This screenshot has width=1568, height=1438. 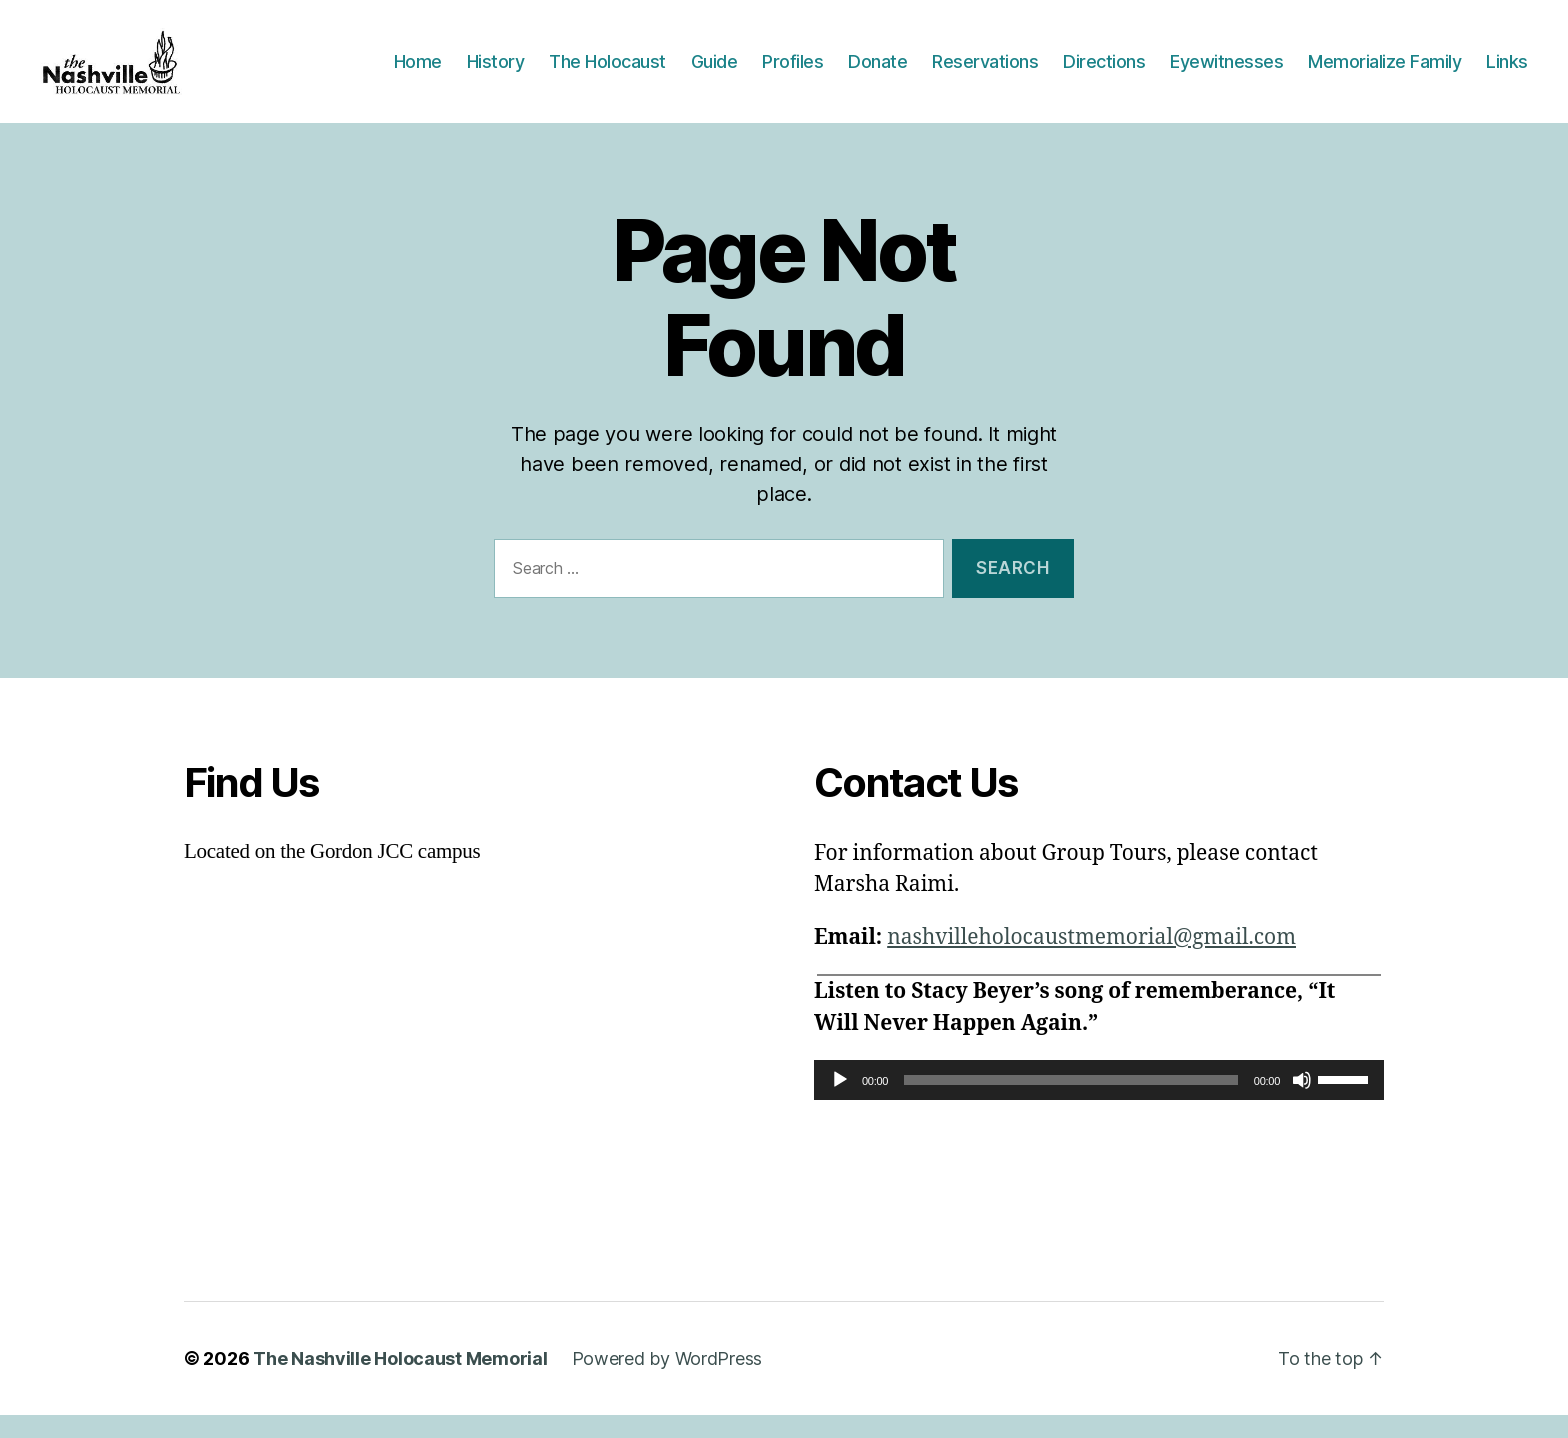 What do you see at coordinates (496, 72) in the screenshot?
I see `History` at bounding box center [496, 72].